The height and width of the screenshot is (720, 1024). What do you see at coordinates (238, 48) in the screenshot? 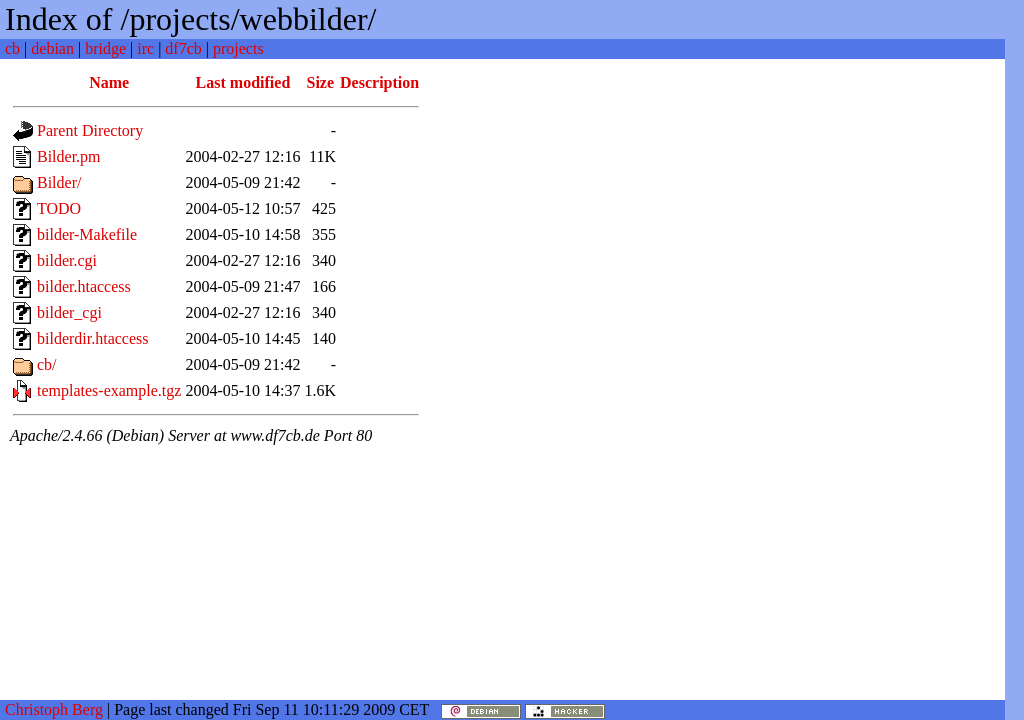
I see `projects` at bounding box center [238, 48].